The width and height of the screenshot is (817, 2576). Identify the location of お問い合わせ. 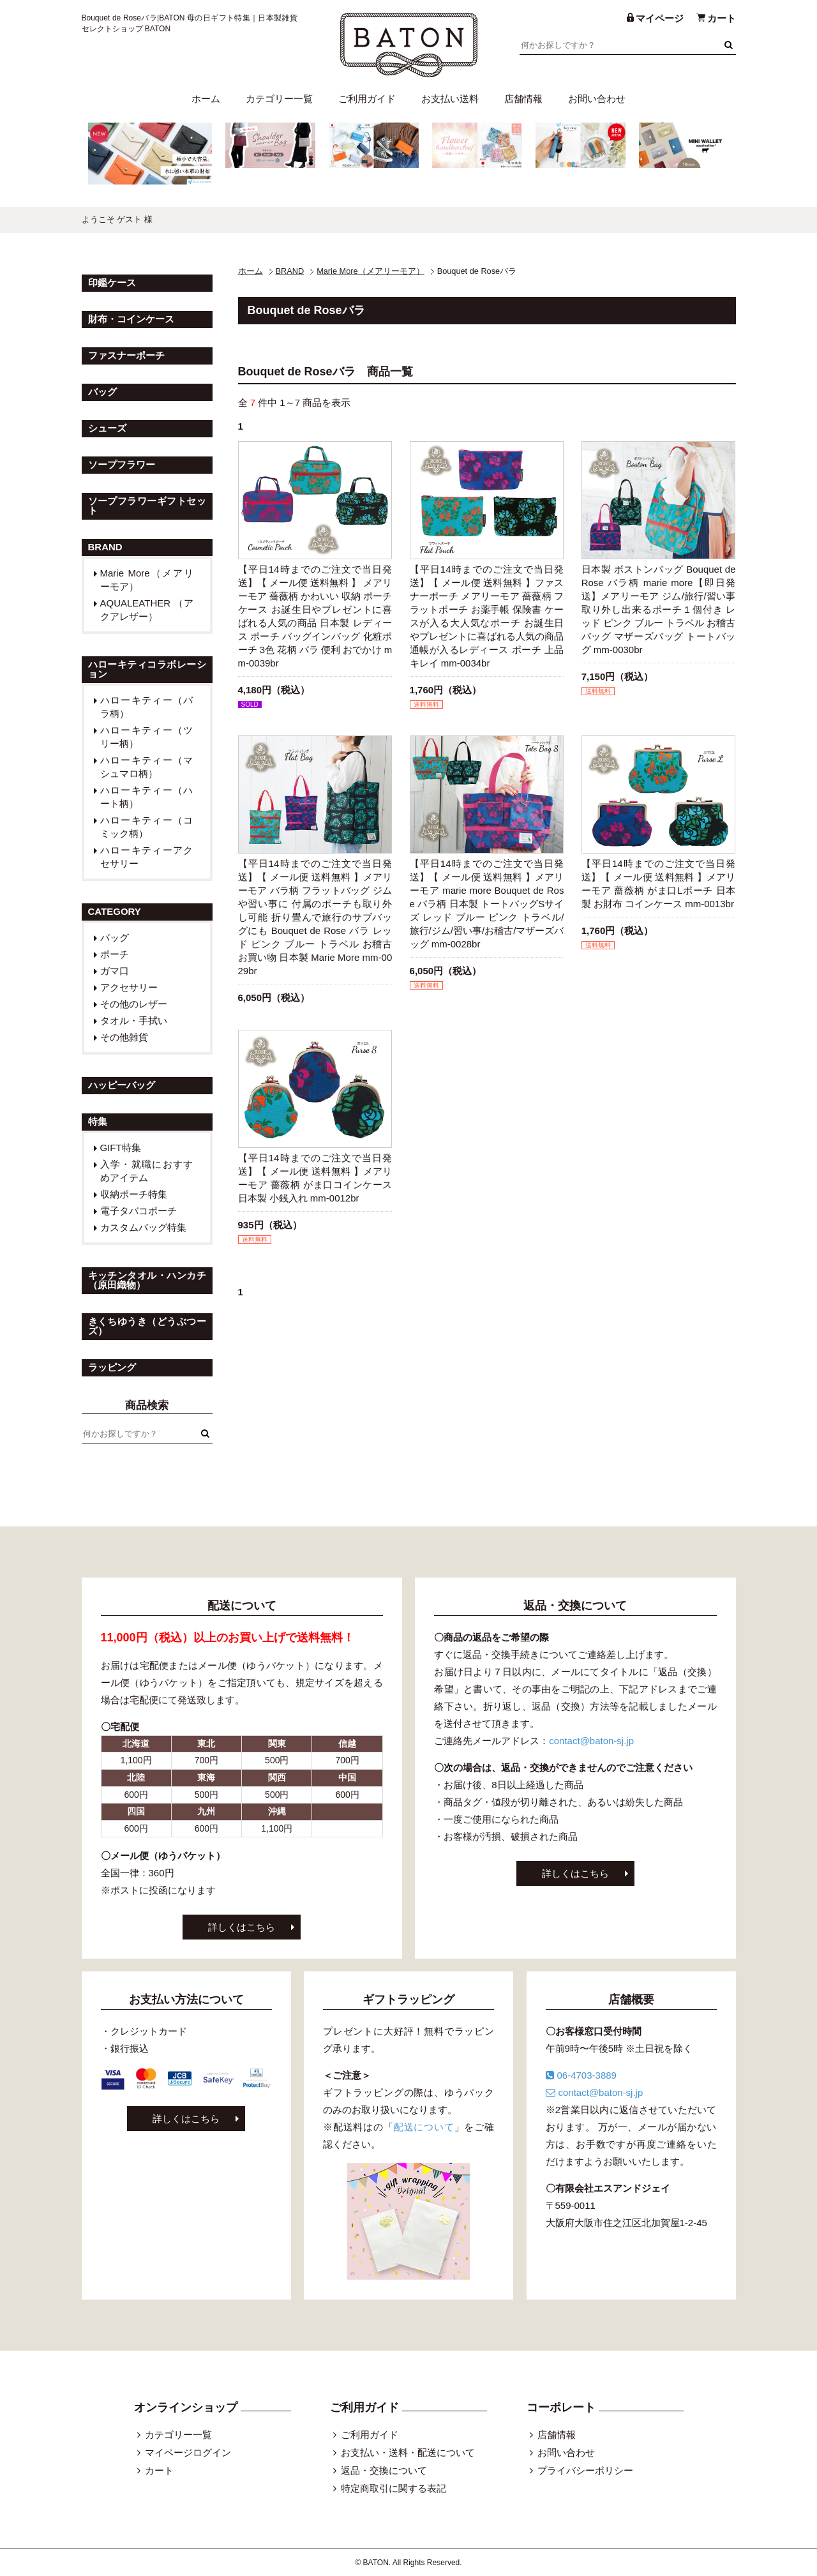
(597, 98).